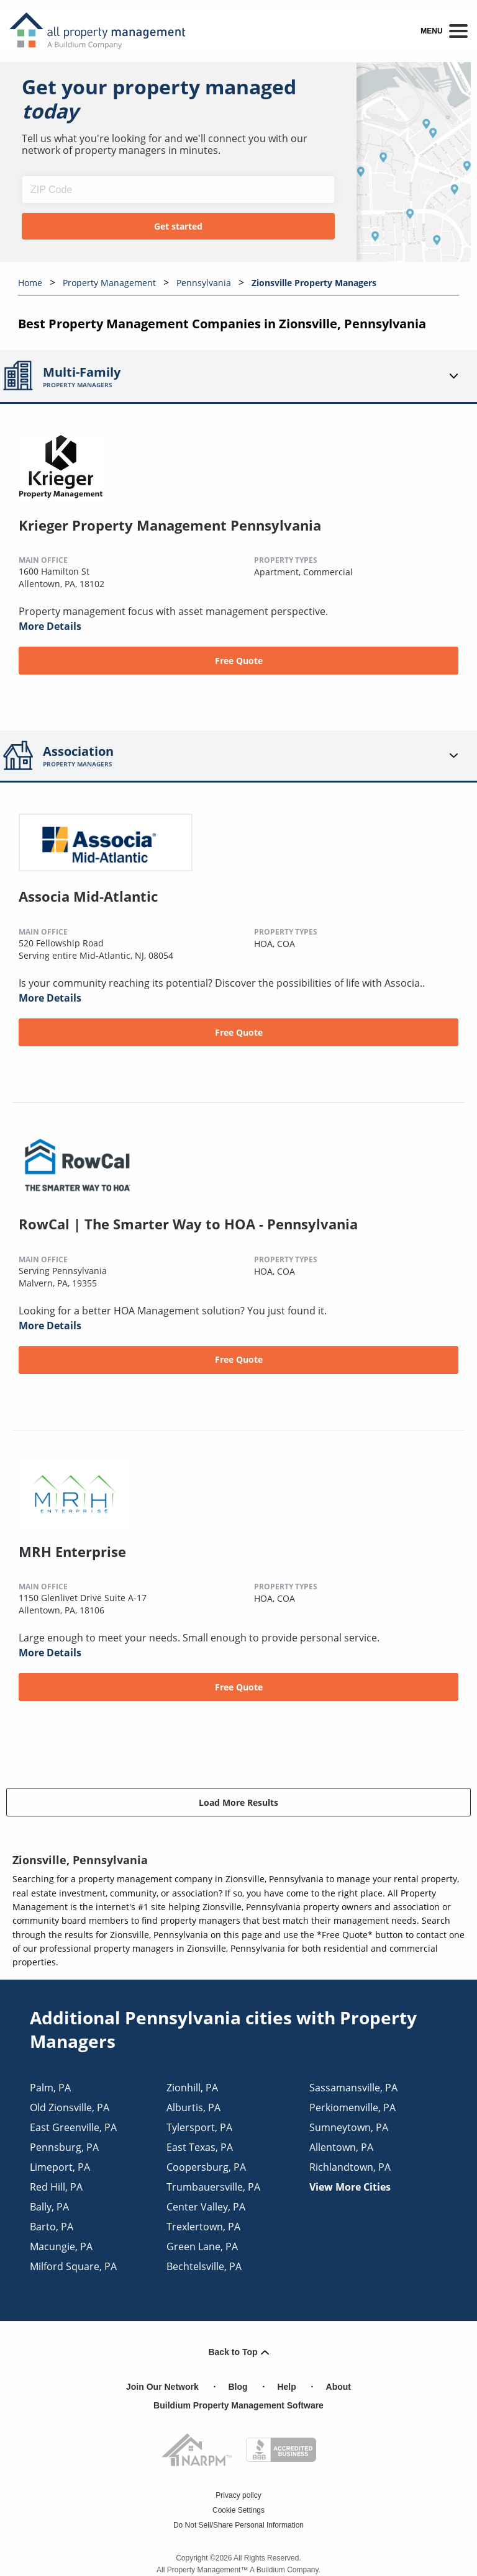 The height and width of the screenshot is (2576, 477). Describe the element at coordinates (338, 2387) in the screenshot. I see `About` at that location.